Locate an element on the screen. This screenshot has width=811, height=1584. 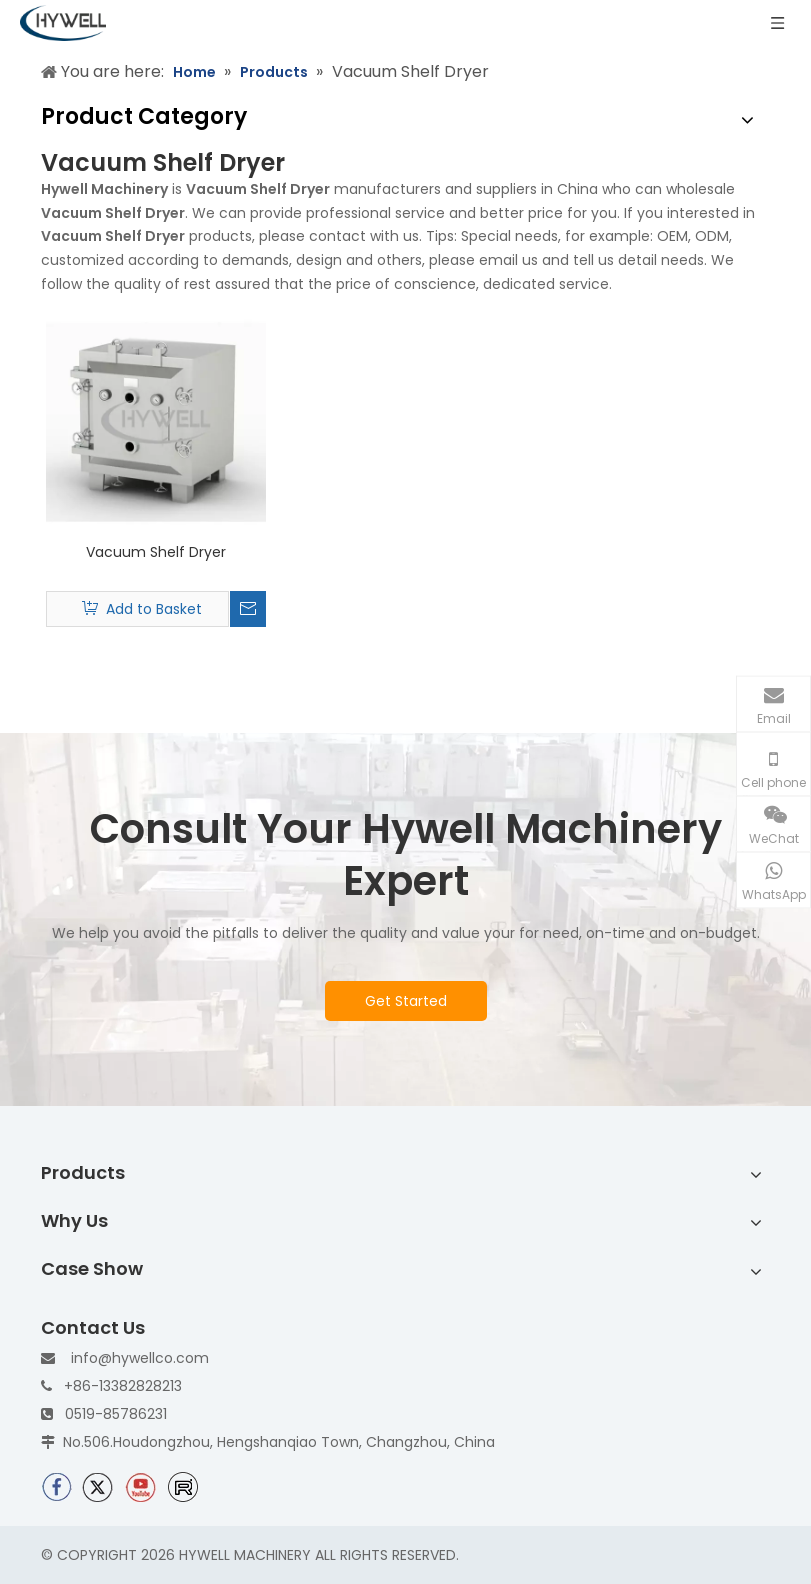
Get Started is located at coordinates (406, 1001).